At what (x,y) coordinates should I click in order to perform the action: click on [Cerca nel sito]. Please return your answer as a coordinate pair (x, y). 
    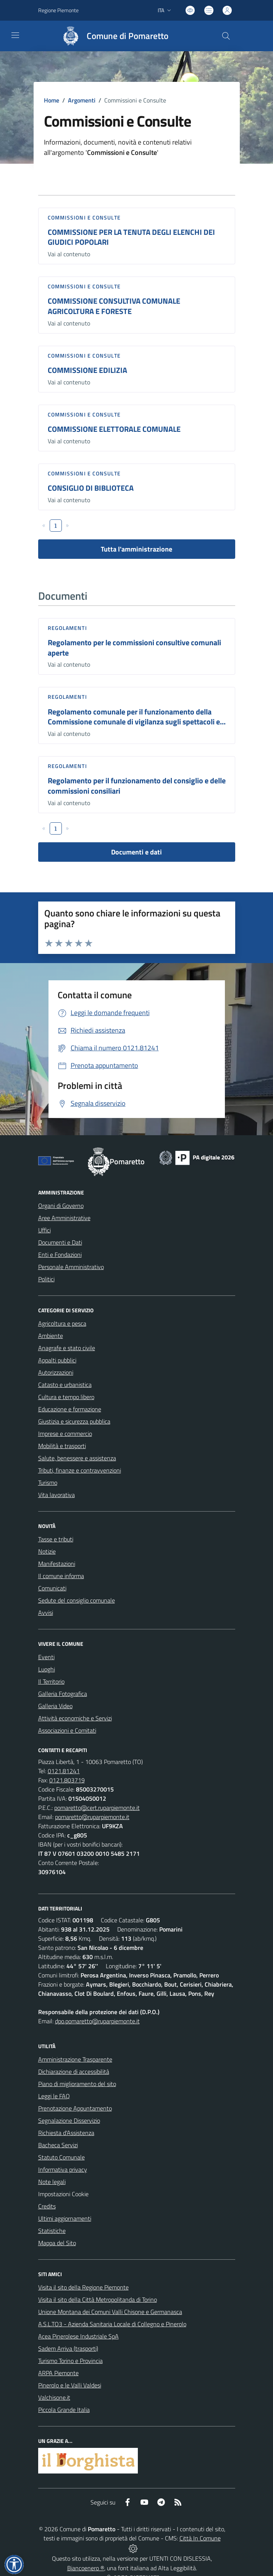
    Looking at the image, I should click on (225, 36).